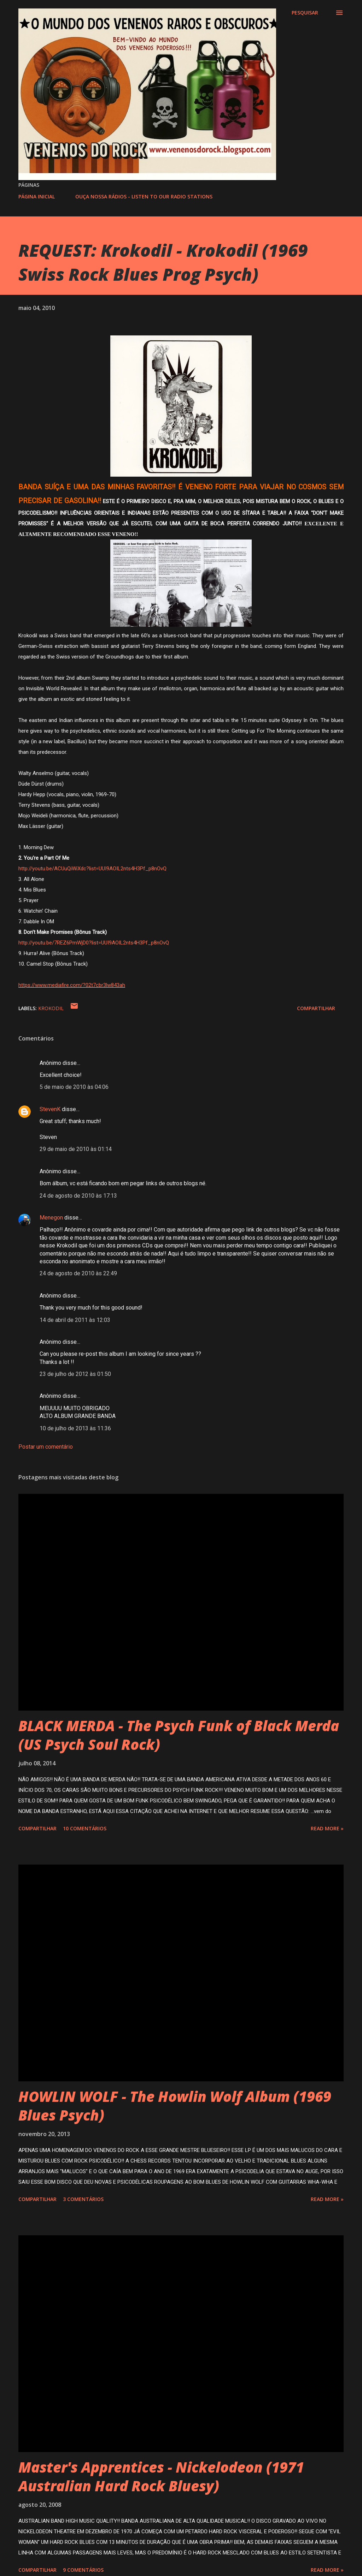  What do you see at coordinates (75, 1374) in the screenshot?
I see `23 de julho de 2012 às 01:50` at bounding box center [75, 1374].